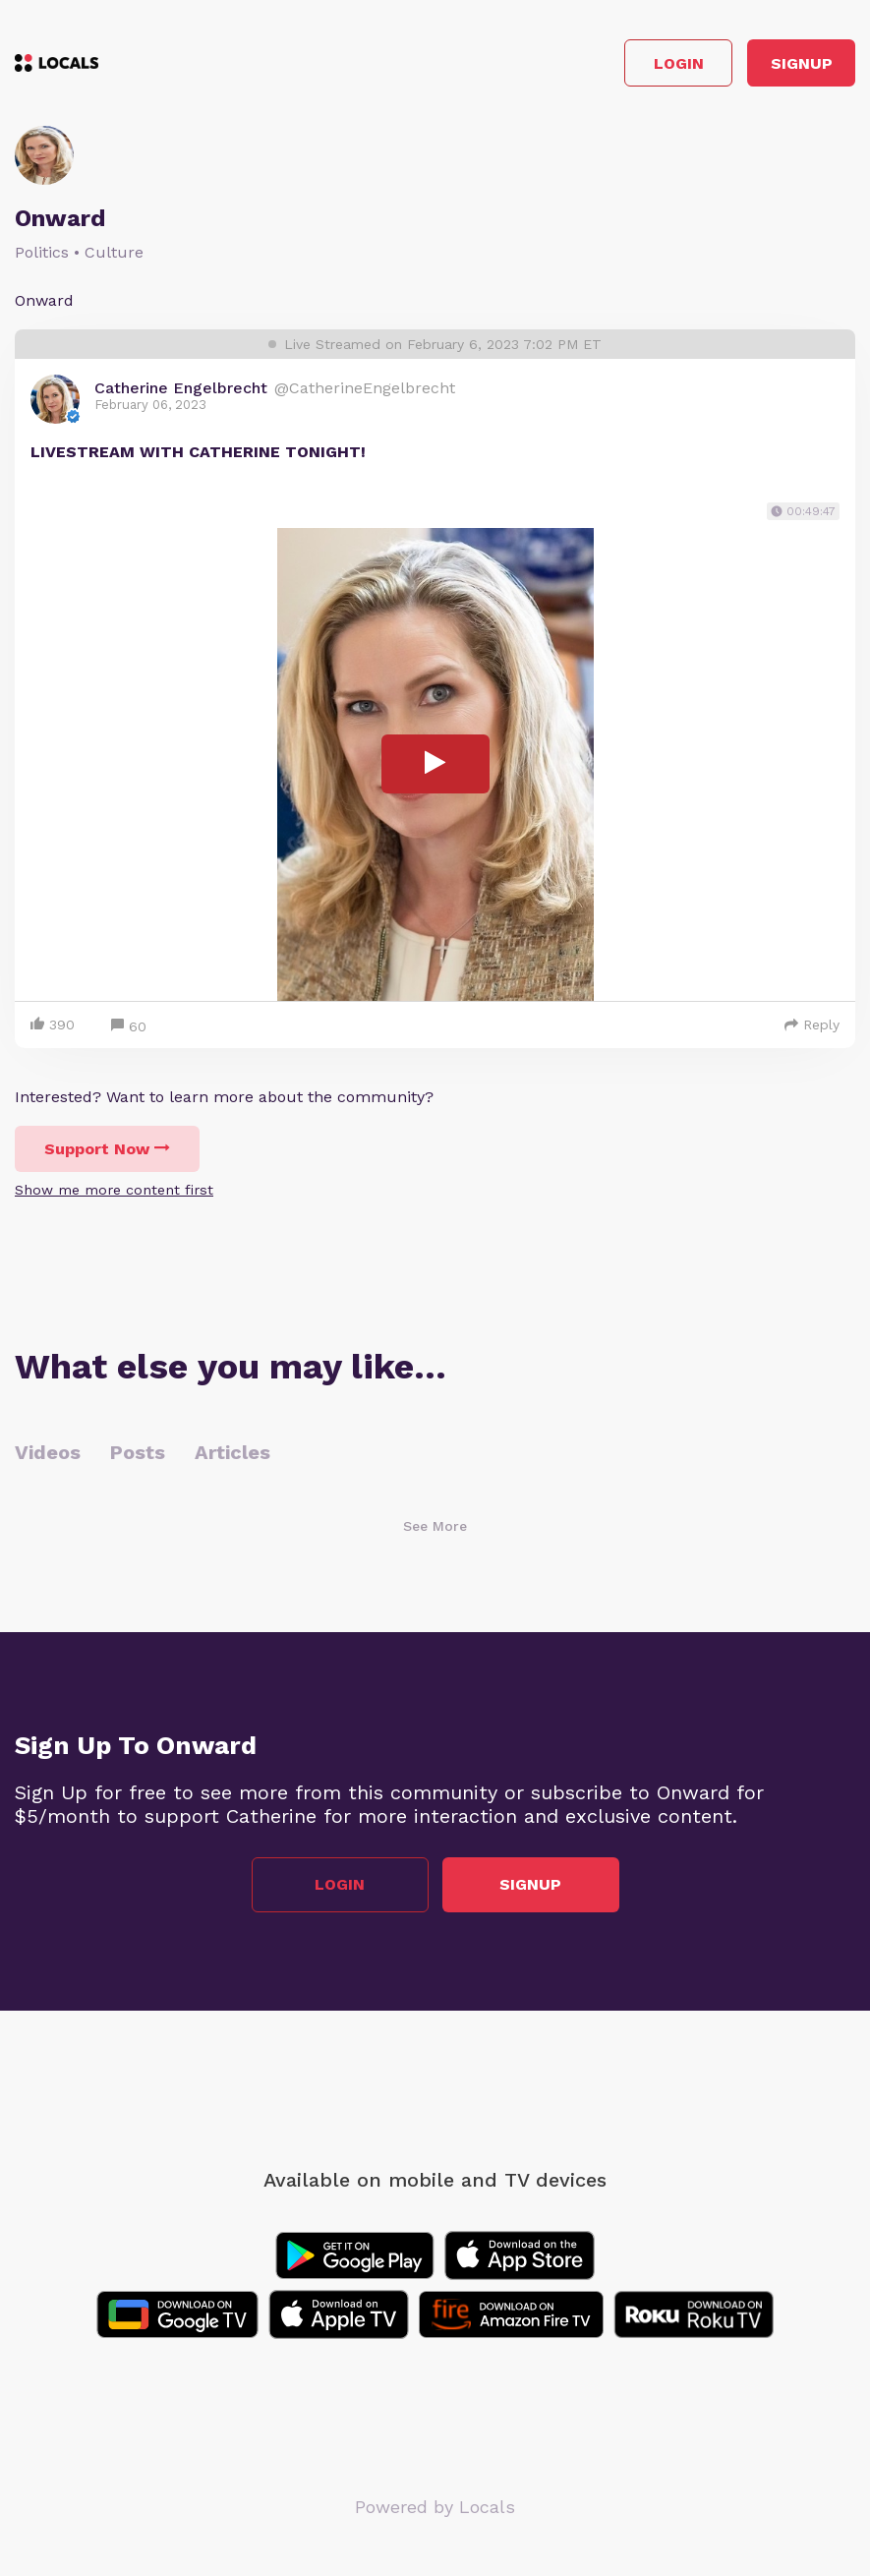 The image size is (870, 2576). I want to click on Signup, so click(802, 63).